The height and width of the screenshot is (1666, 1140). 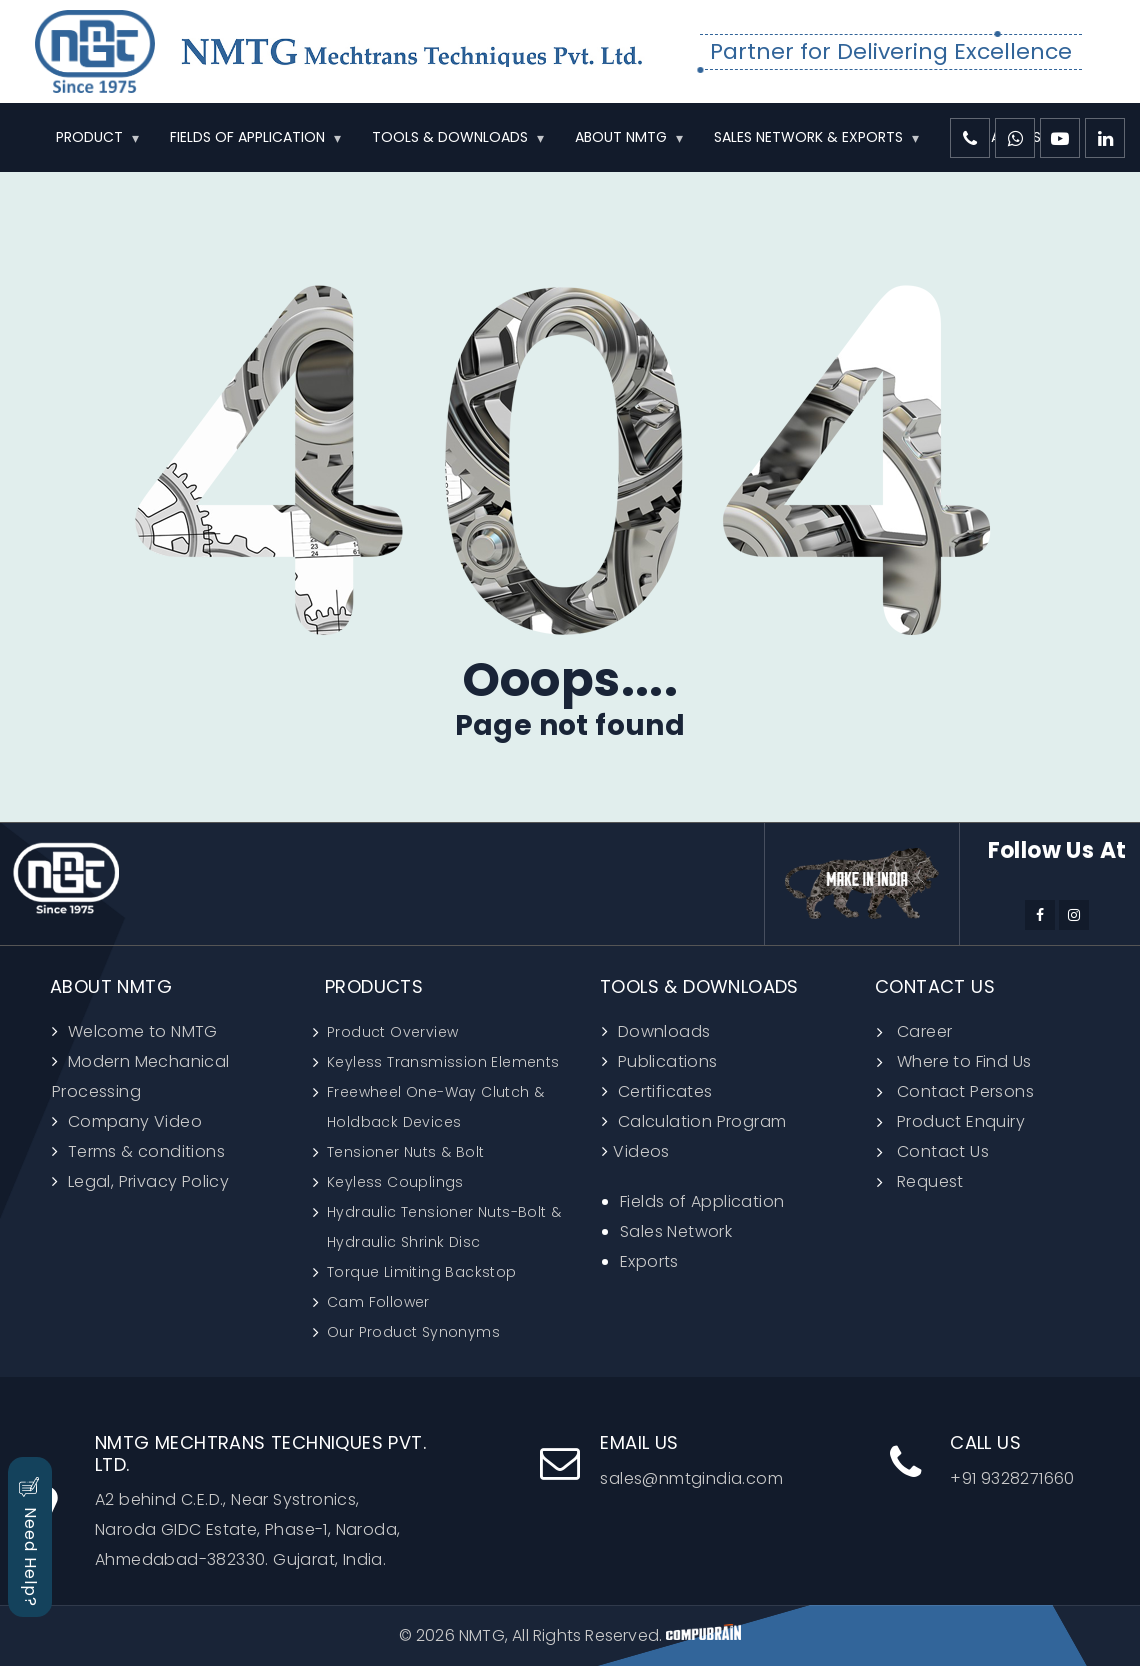 What do you see at coordinates (395, 1182) in the screenshot?
I see `Keyless Couplings` at bounding box center [395, 1182].